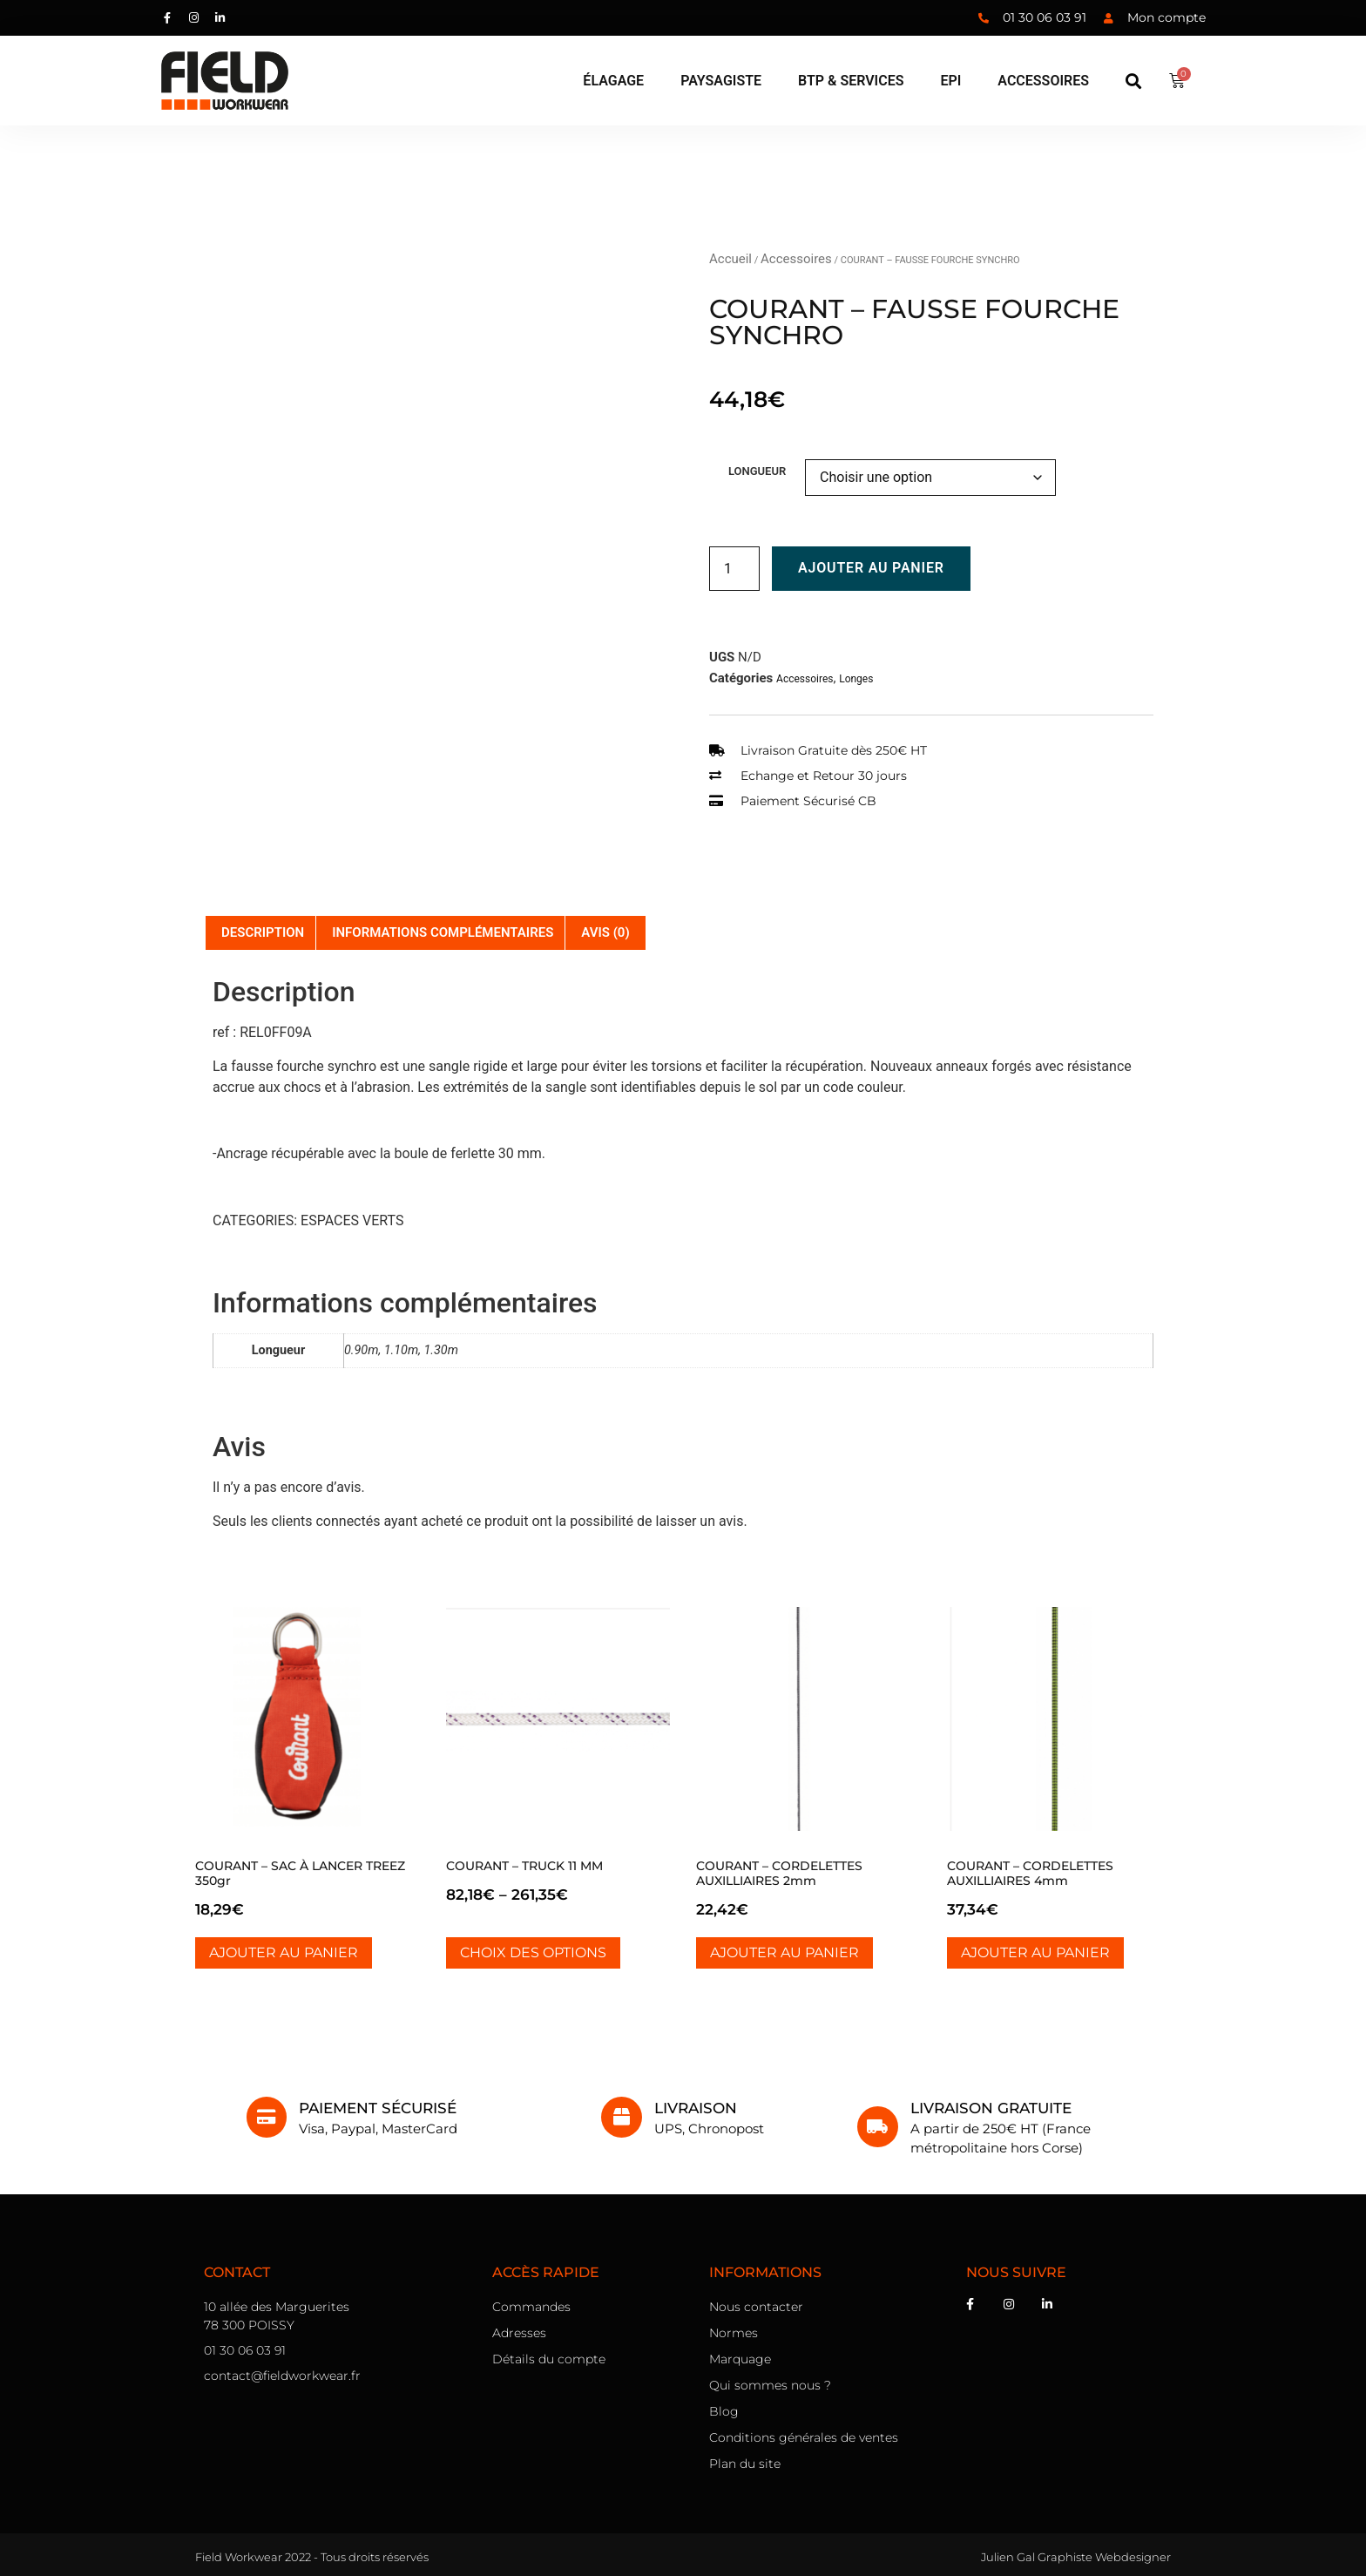 This screenshot has width=1366, height=2576. I want to click on Avis (0) [tab], so click(605, 932).